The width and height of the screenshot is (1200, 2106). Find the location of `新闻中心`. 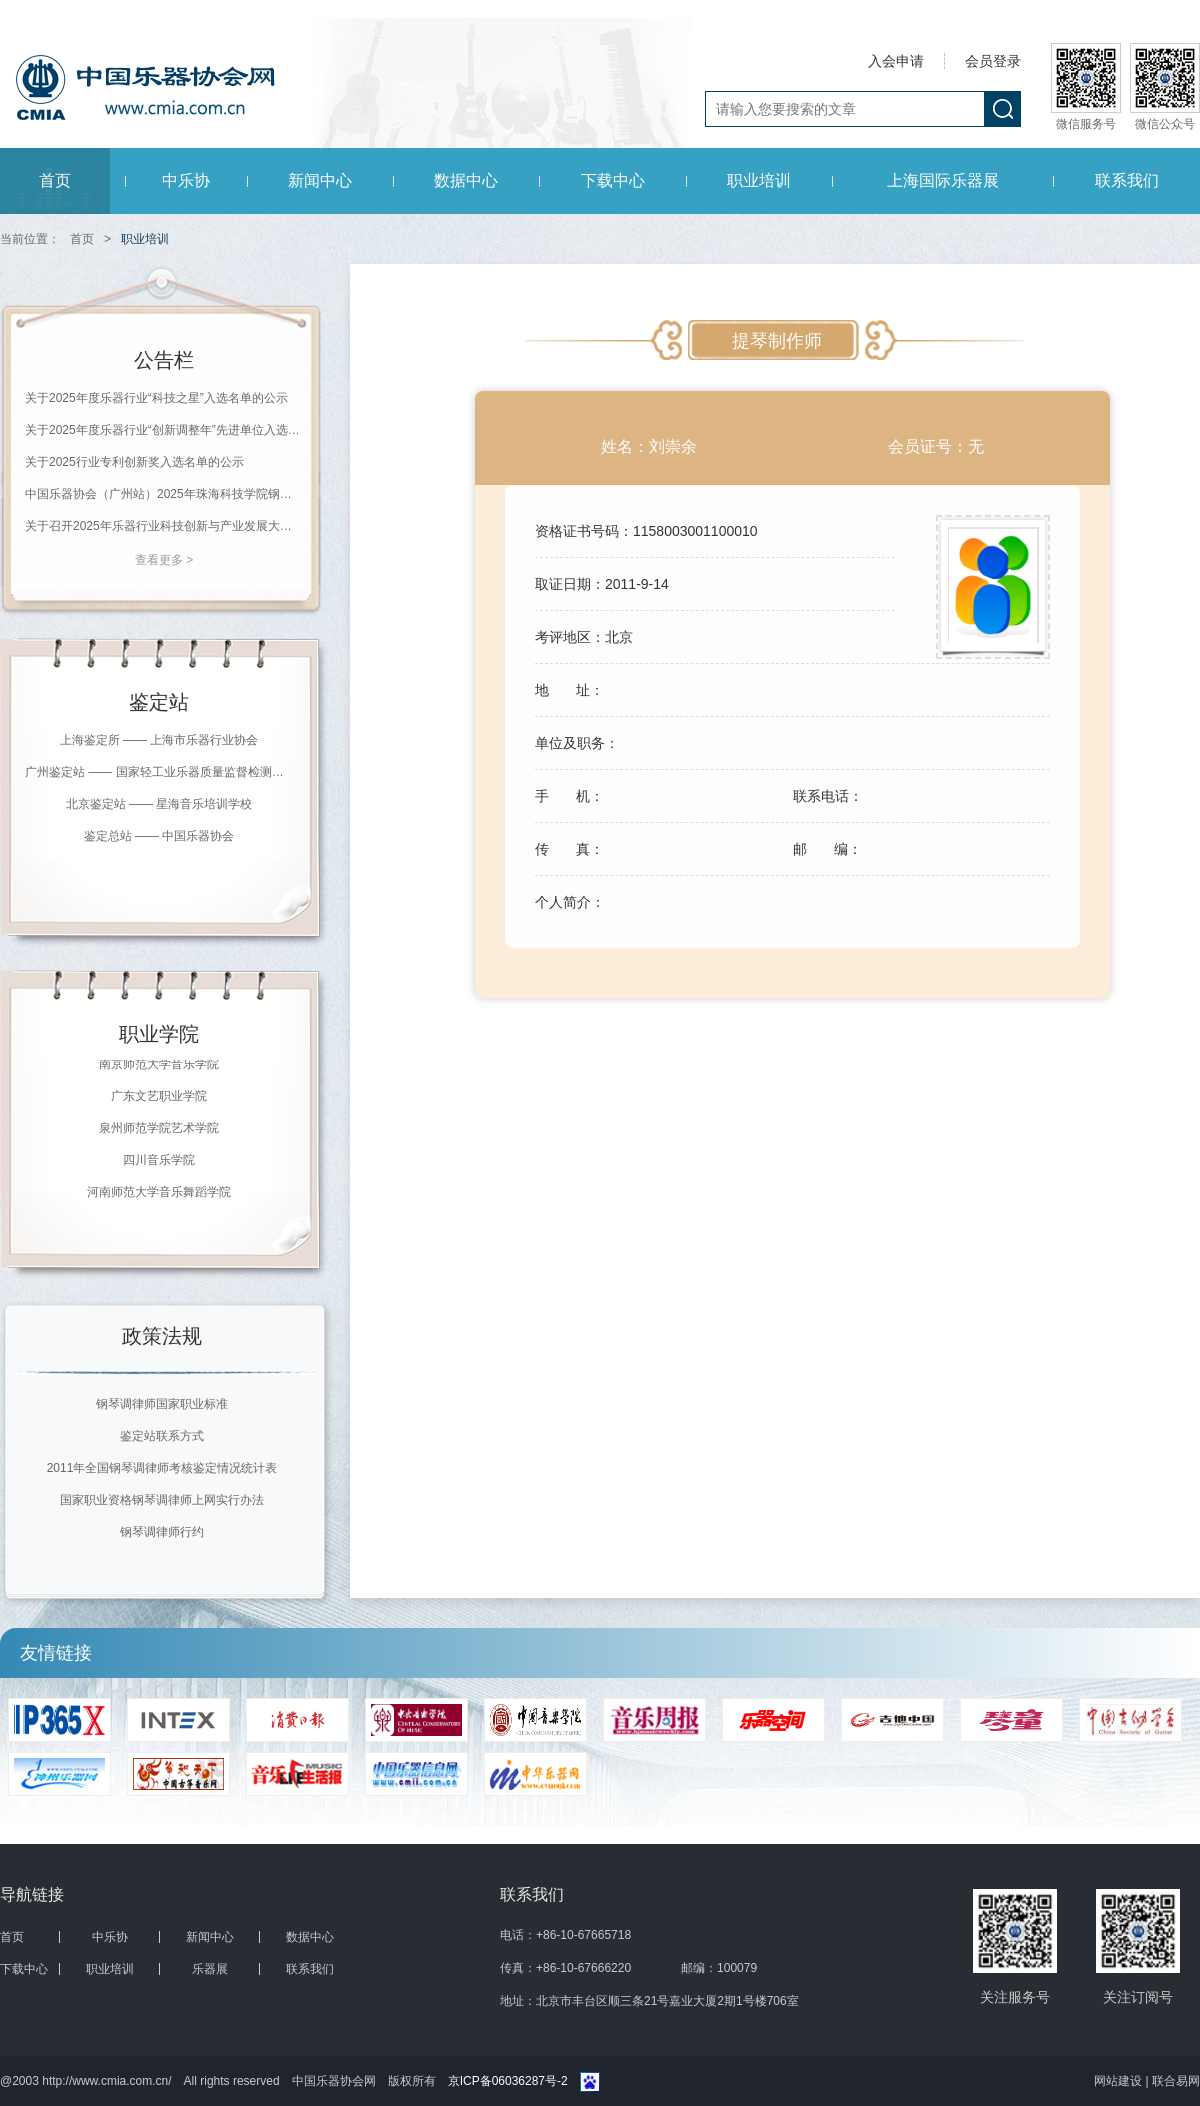

新闻中心 is located at coordinates (320, 180).